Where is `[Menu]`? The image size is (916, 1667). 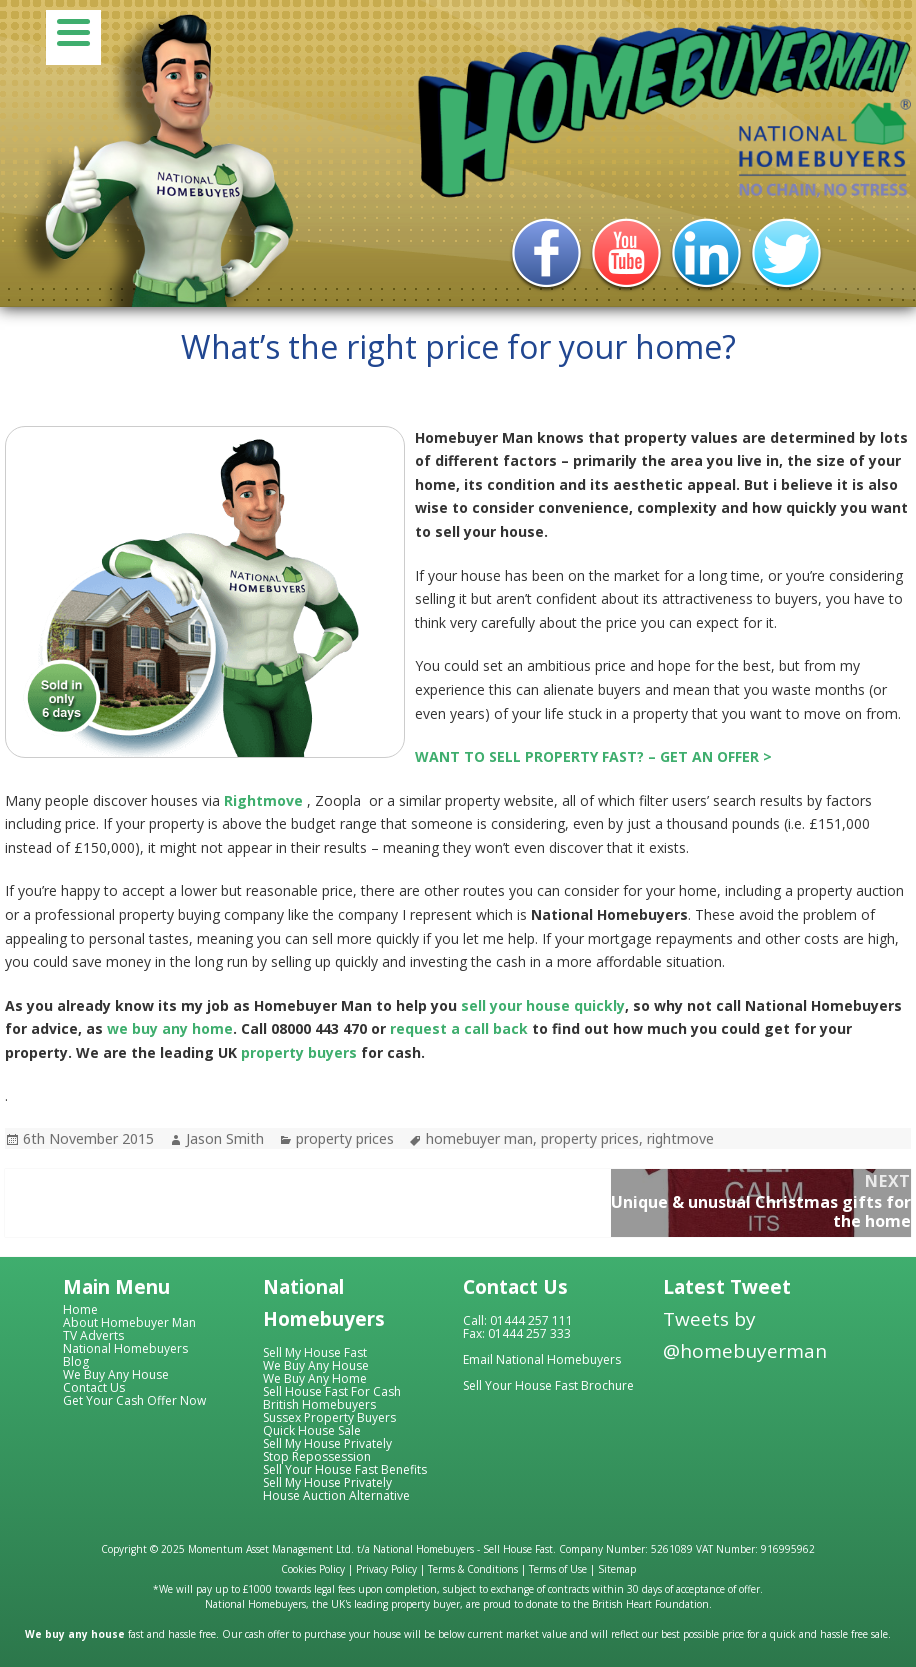
[Menu] is located at coordinates (73, 37).